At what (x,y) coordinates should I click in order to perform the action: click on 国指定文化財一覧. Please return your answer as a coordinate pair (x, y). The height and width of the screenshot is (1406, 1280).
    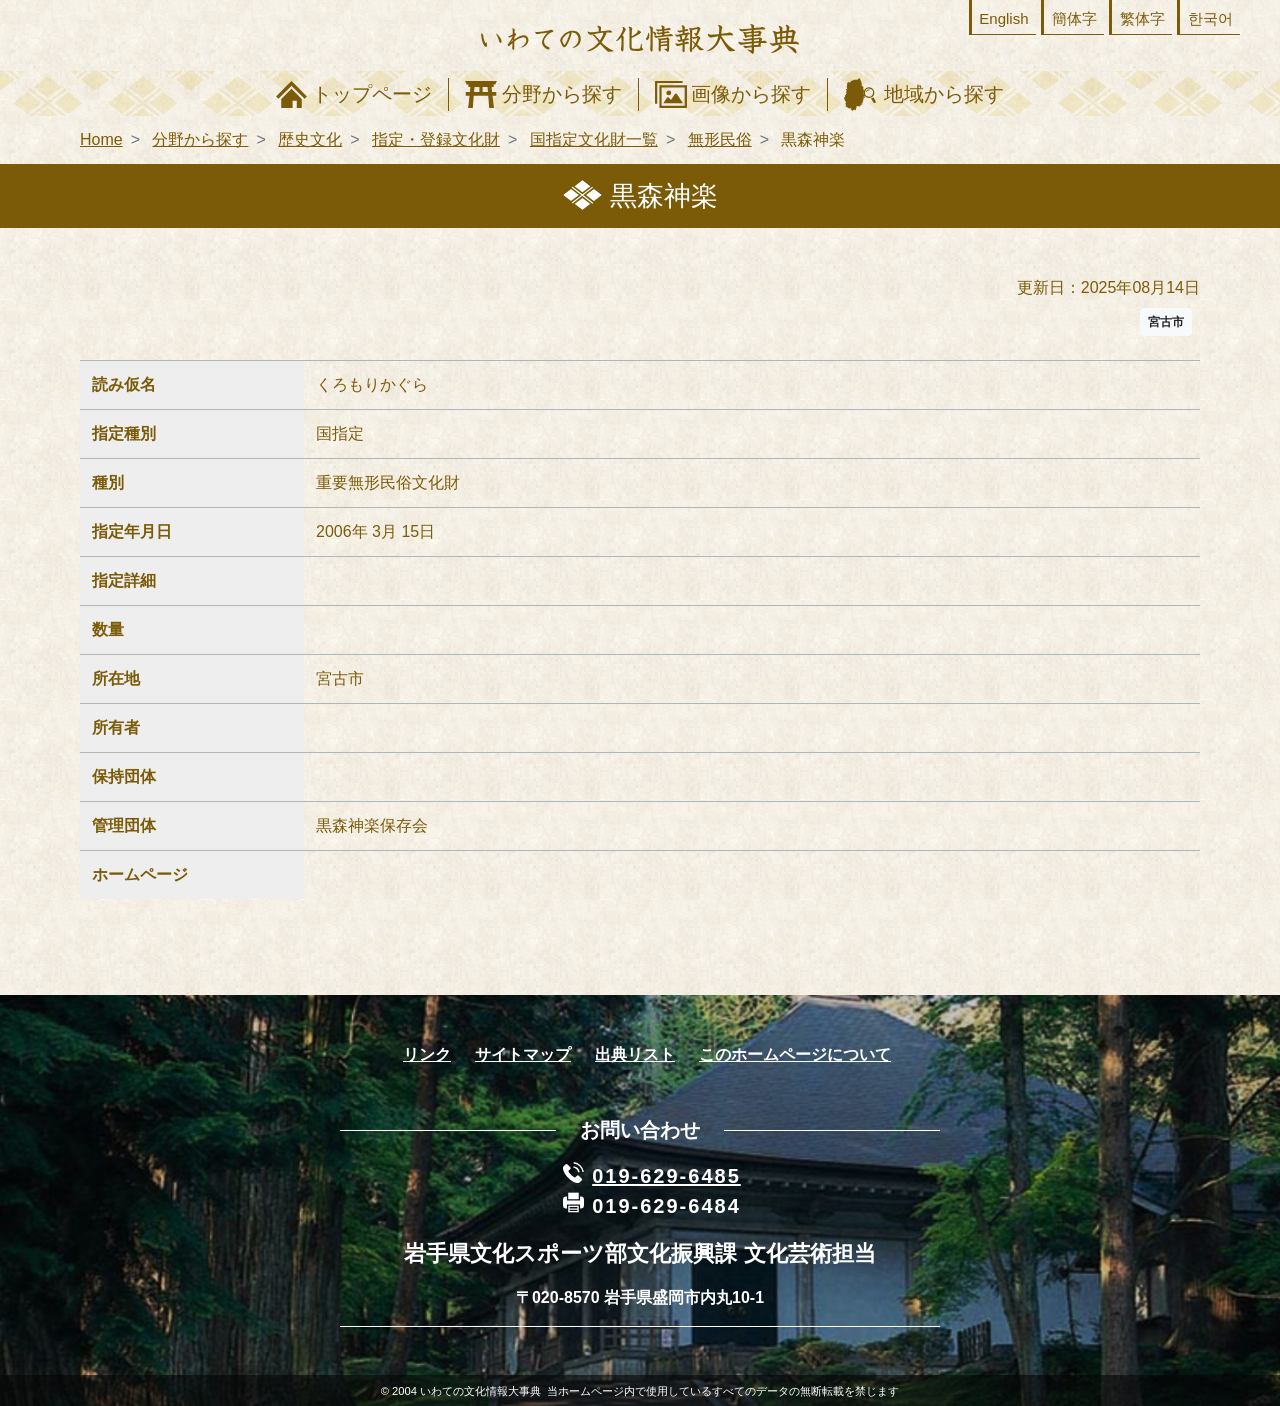
    Looking at the image, I should click on (594, 139).